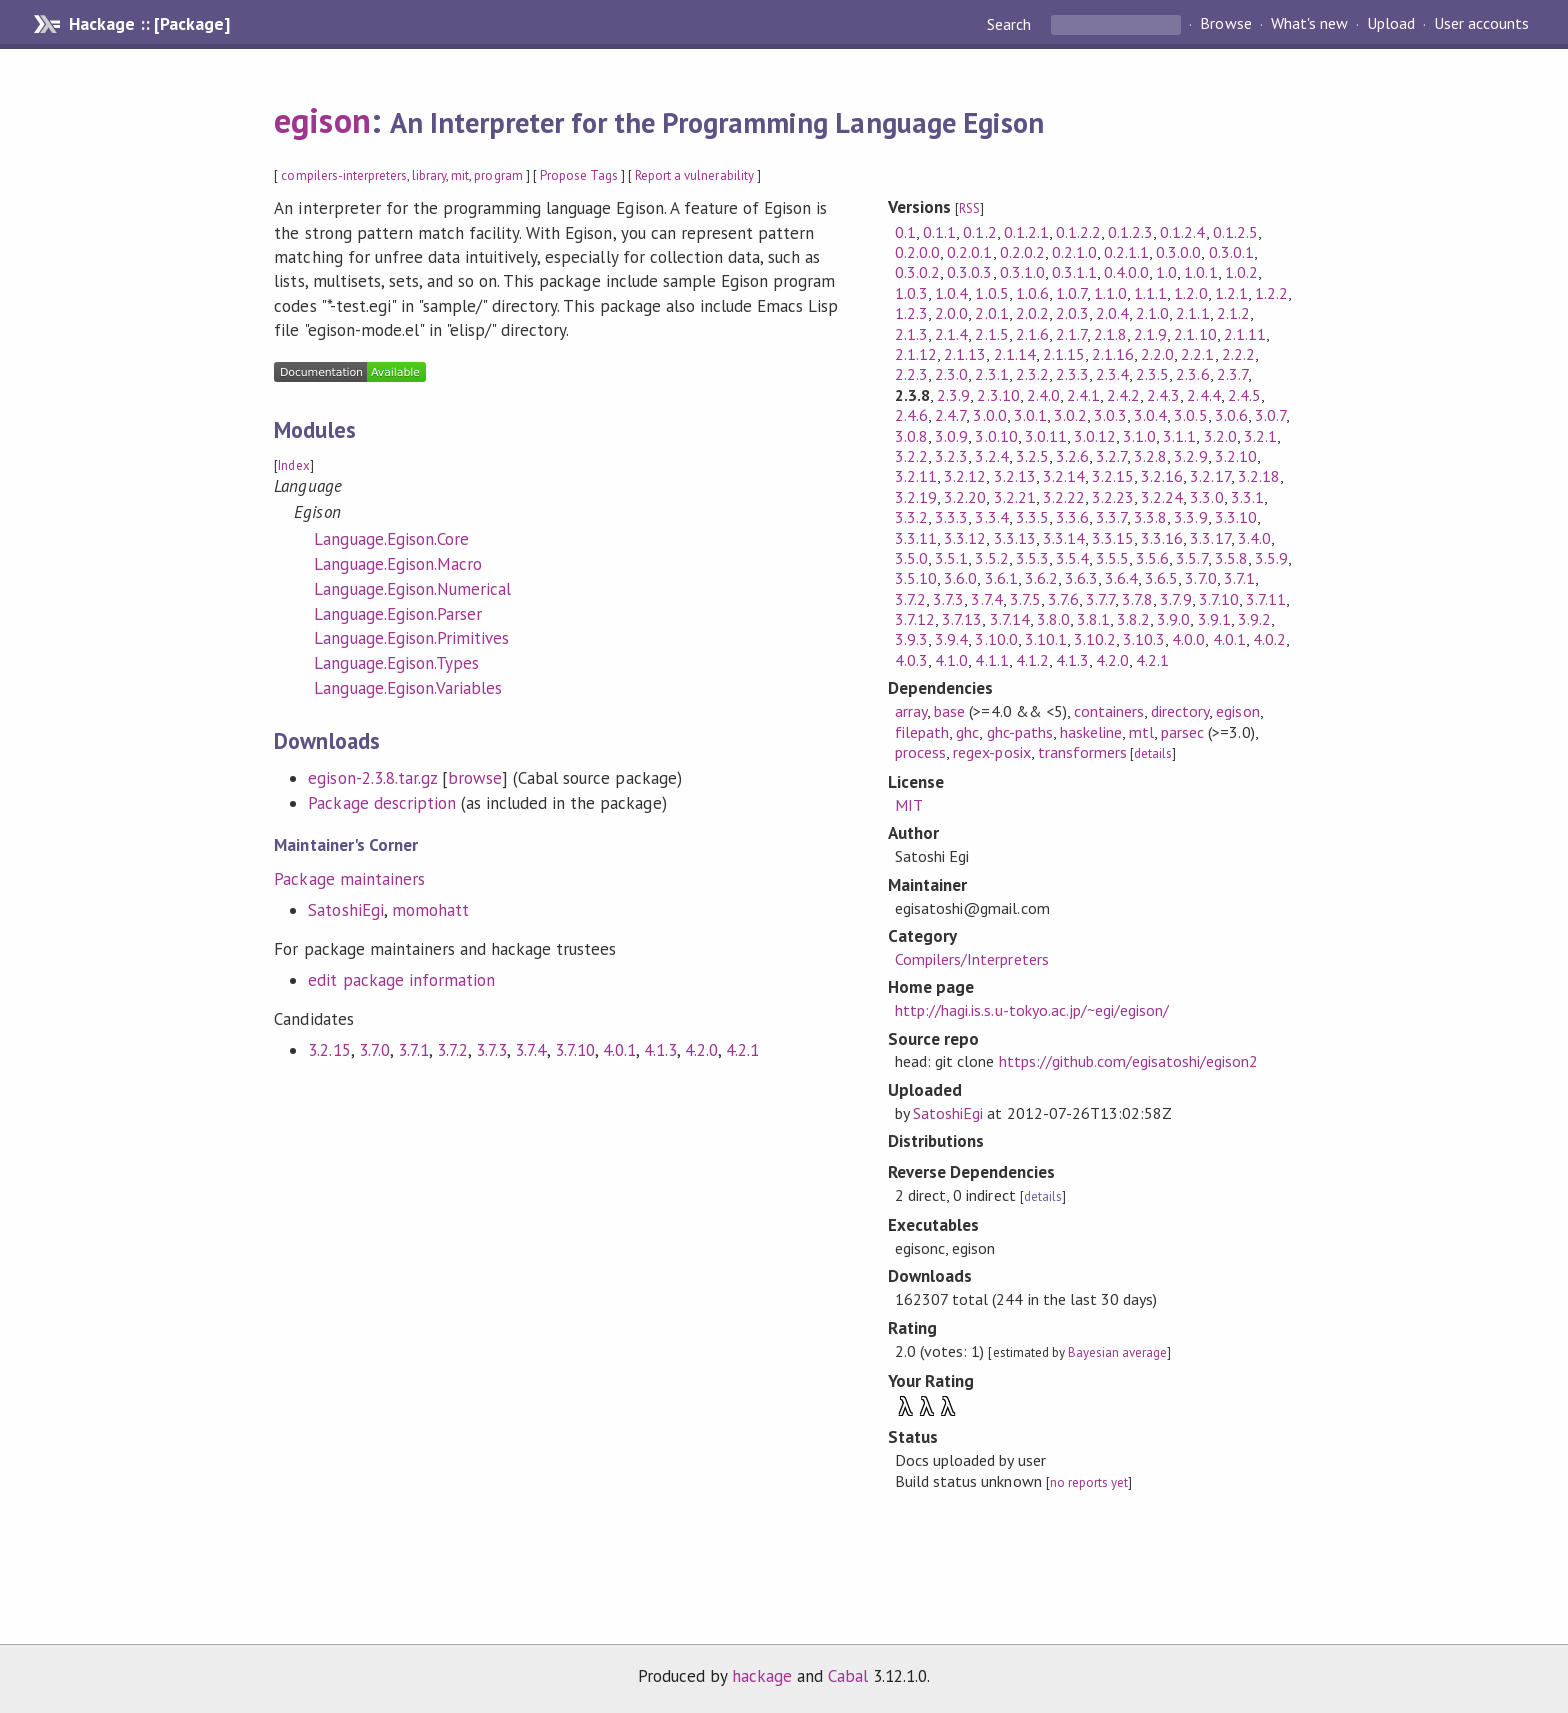 Image resolution: width=1568 pixels, height=1713 pixels. I want to click on 3.5.0, so click(911, 558).